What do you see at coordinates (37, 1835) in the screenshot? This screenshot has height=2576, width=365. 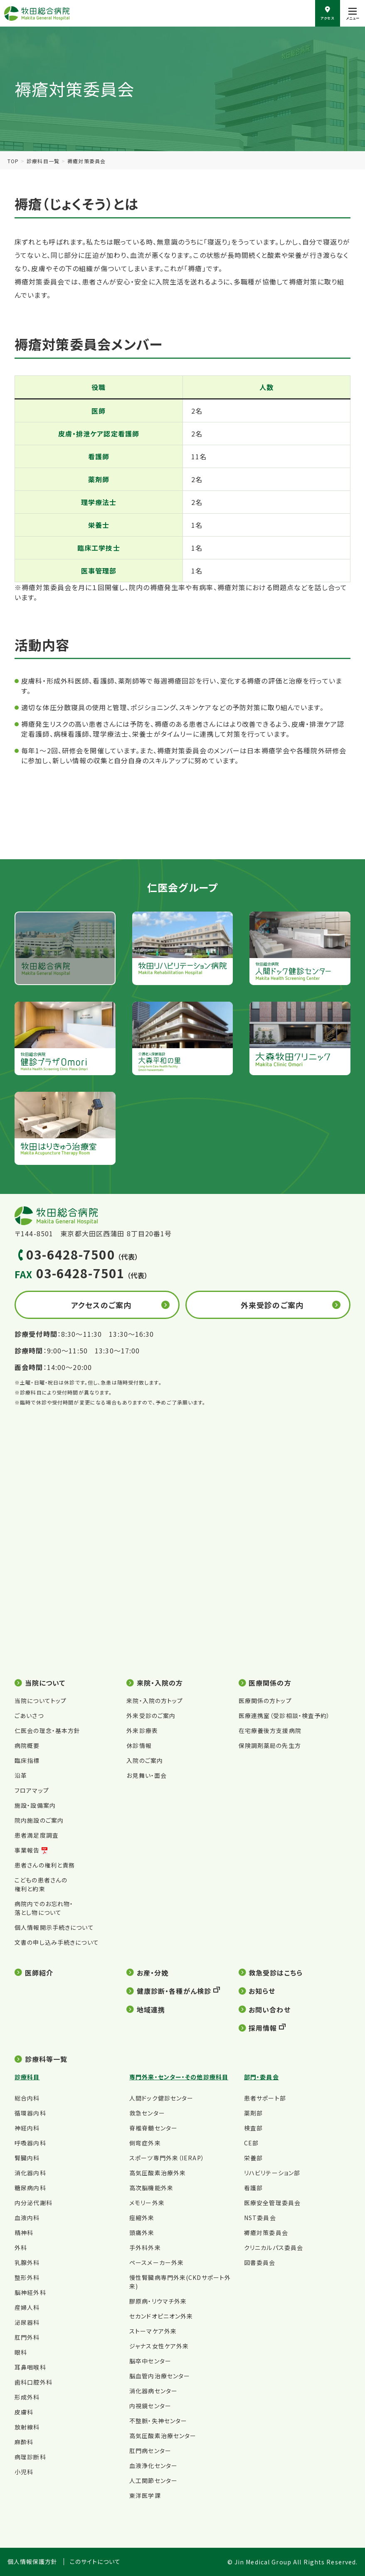 I see `患者満足度調査` at bounding box center [37, 1835].